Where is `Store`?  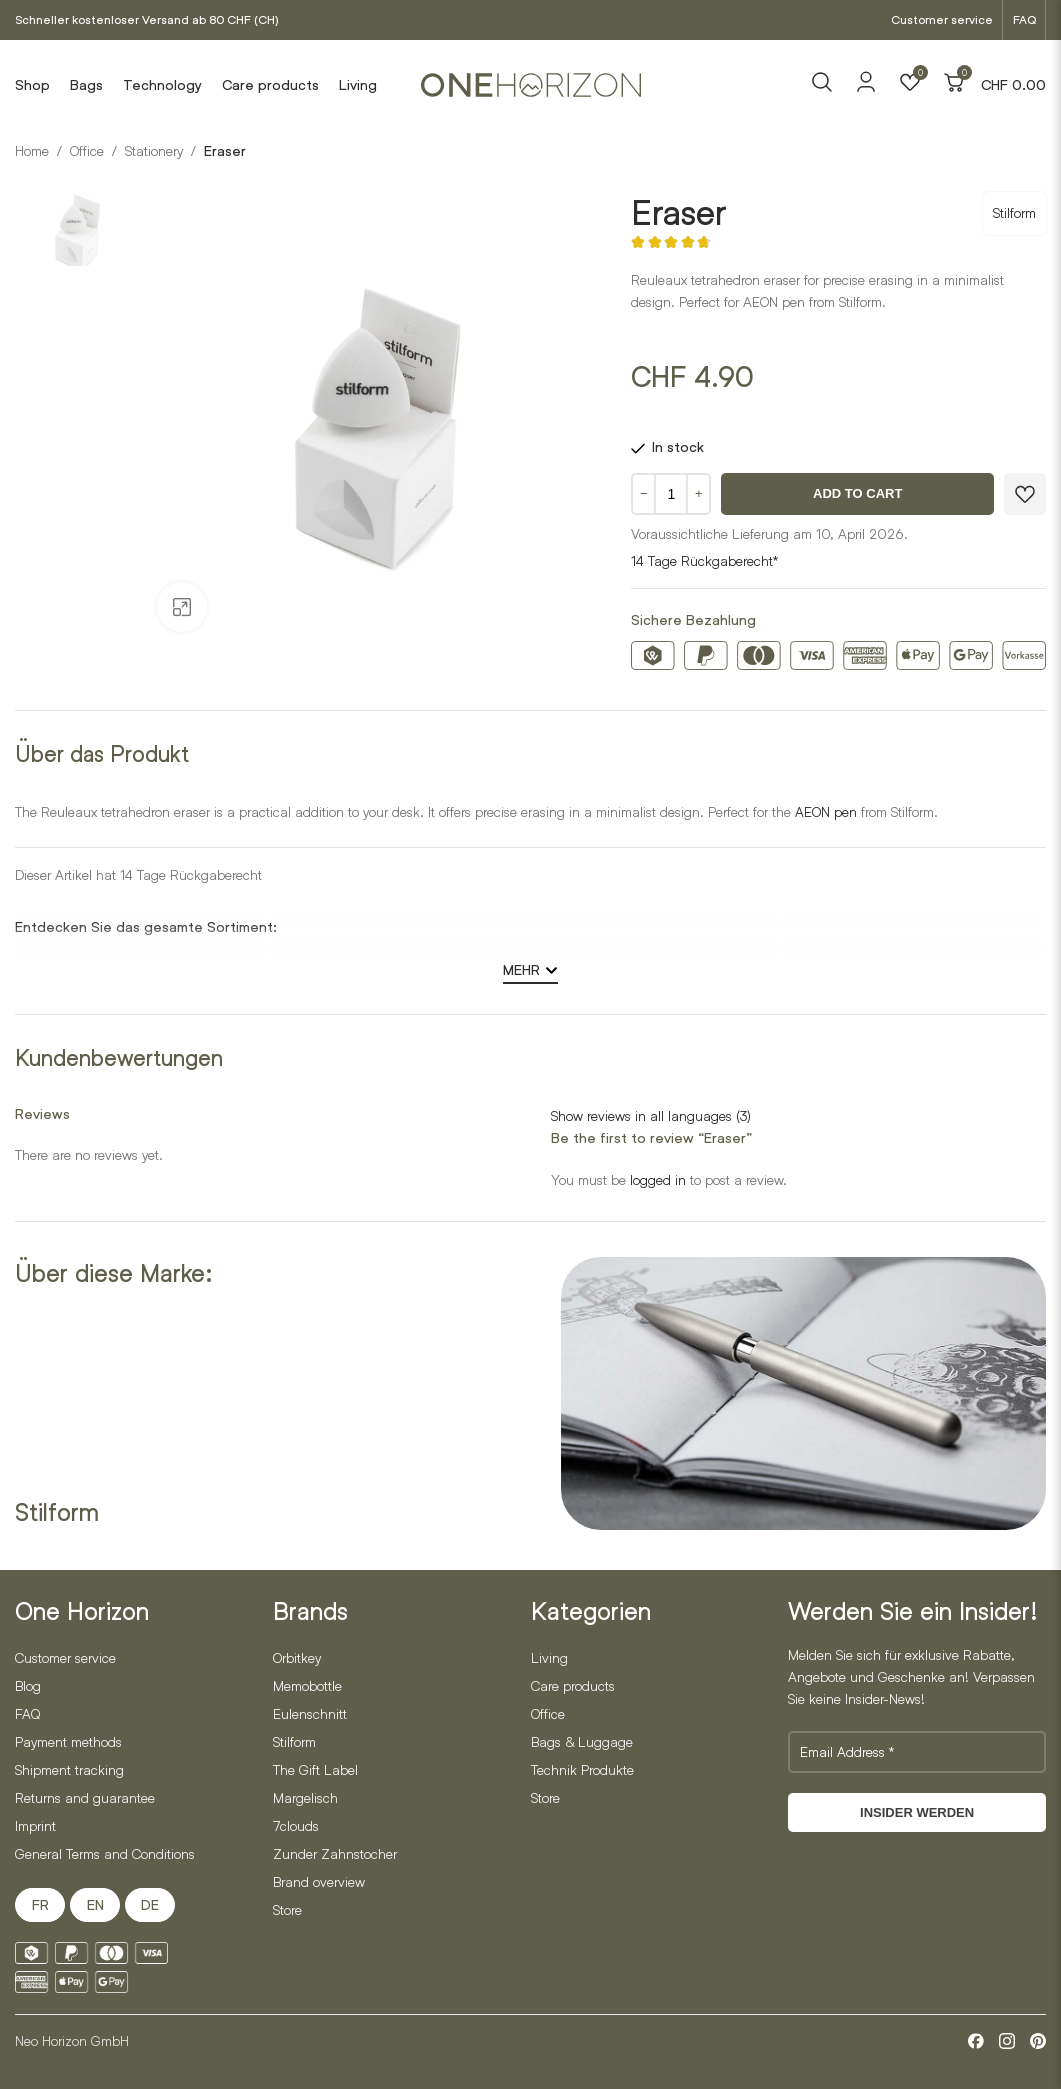 Store is located at coordinates (287, 1909).